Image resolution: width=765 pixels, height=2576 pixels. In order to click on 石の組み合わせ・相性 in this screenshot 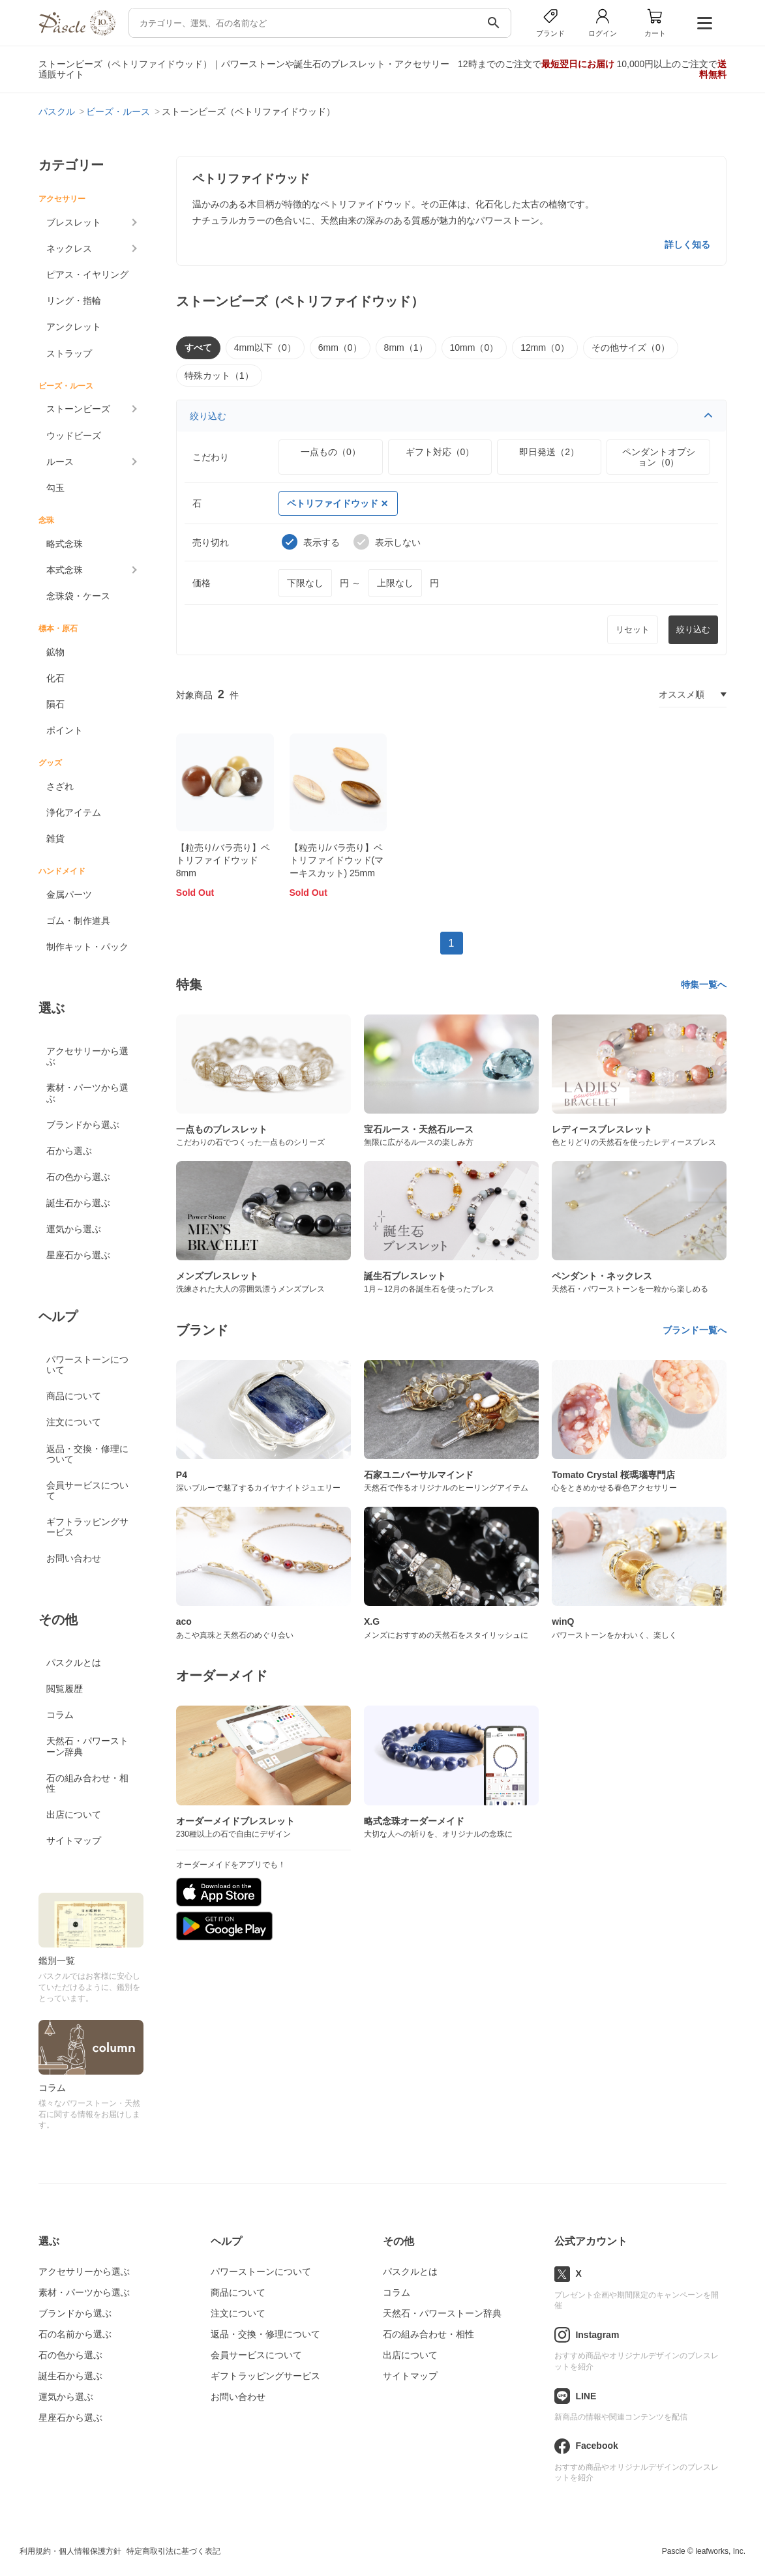, I will do `click(87, 1783)`.